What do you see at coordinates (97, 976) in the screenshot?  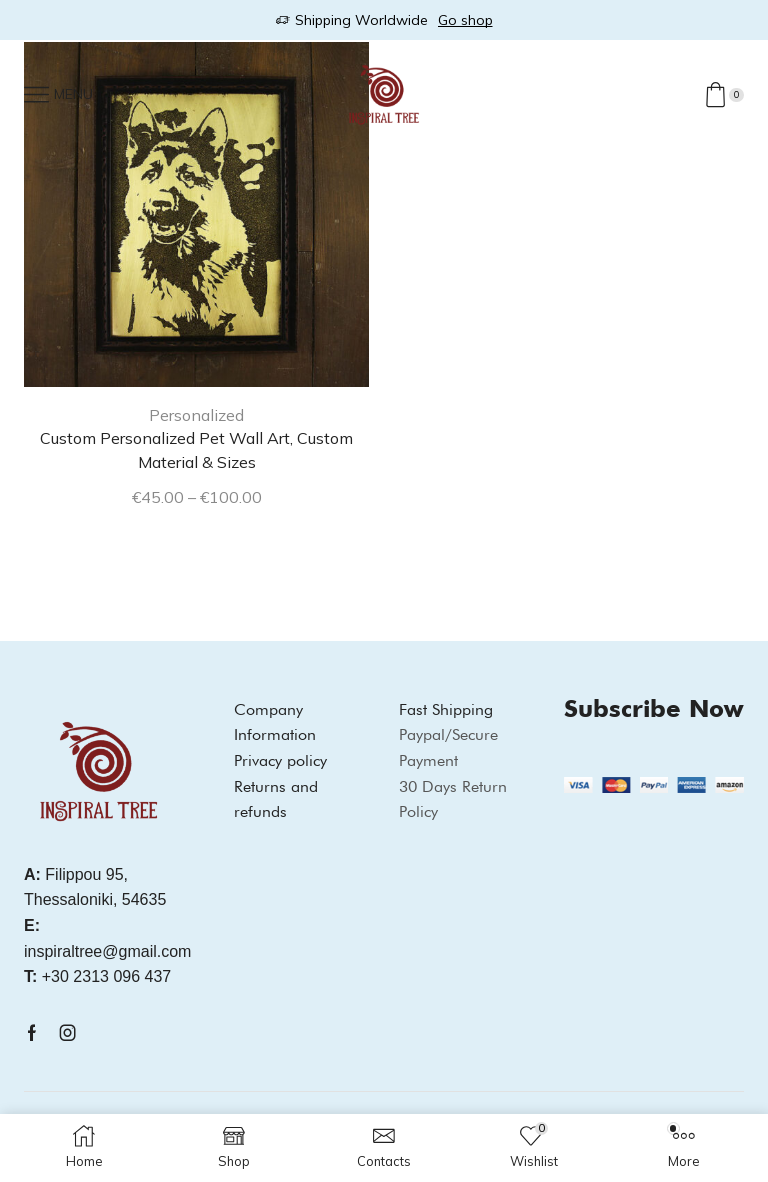 I see `+30 2313 096 437` at bounding box center [97, 976].